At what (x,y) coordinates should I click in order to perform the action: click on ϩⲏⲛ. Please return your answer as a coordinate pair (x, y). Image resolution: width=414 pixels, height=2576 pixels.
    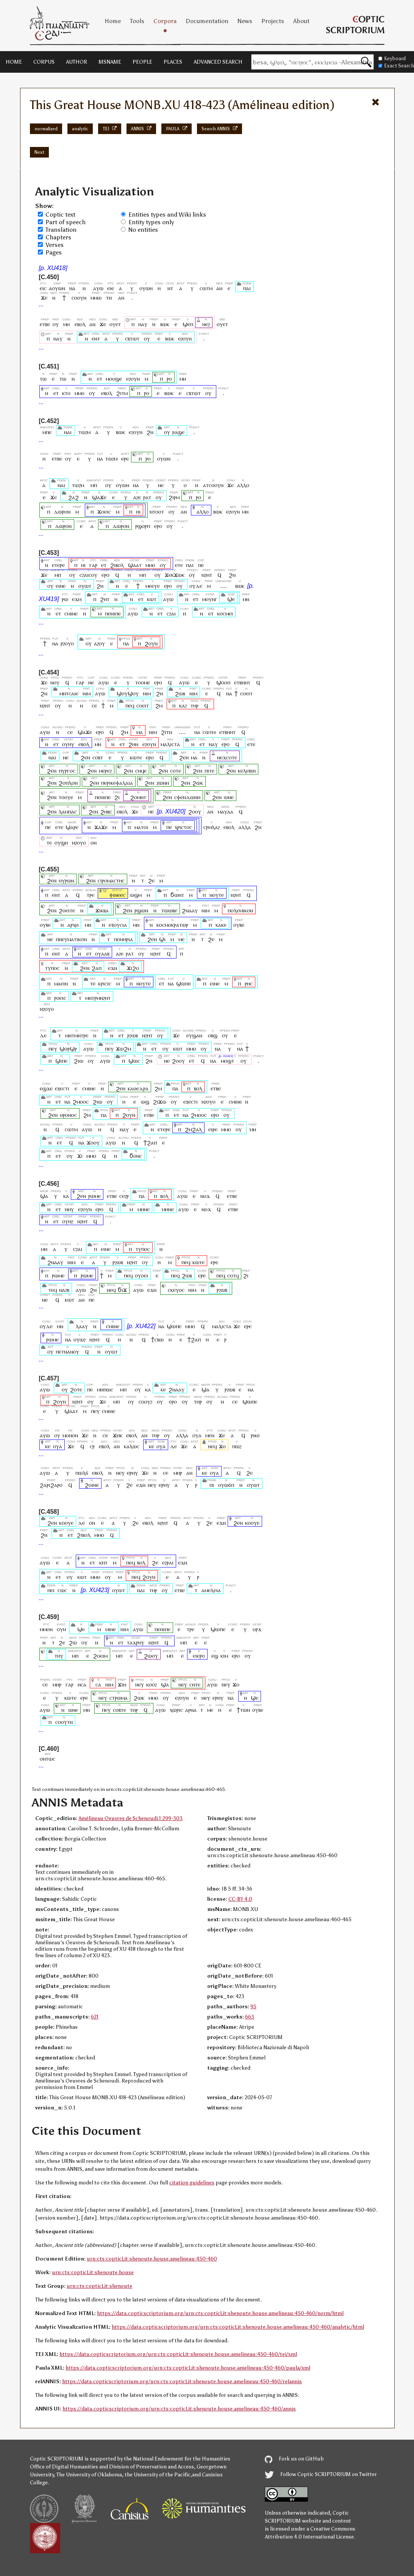
    Looking at the image, I should click on (133, 744).